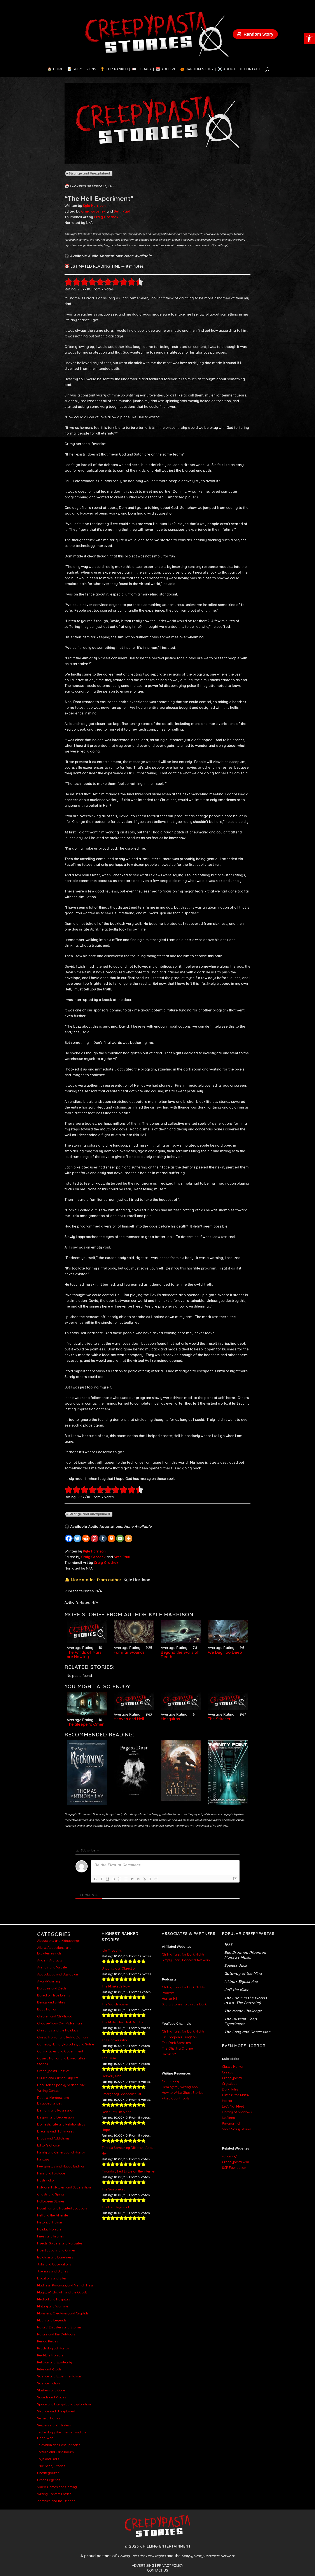 Image resolution: width=315 pixels, height=2576 pixels. I want to click on Cryosleep [link], so click(230, 2084).